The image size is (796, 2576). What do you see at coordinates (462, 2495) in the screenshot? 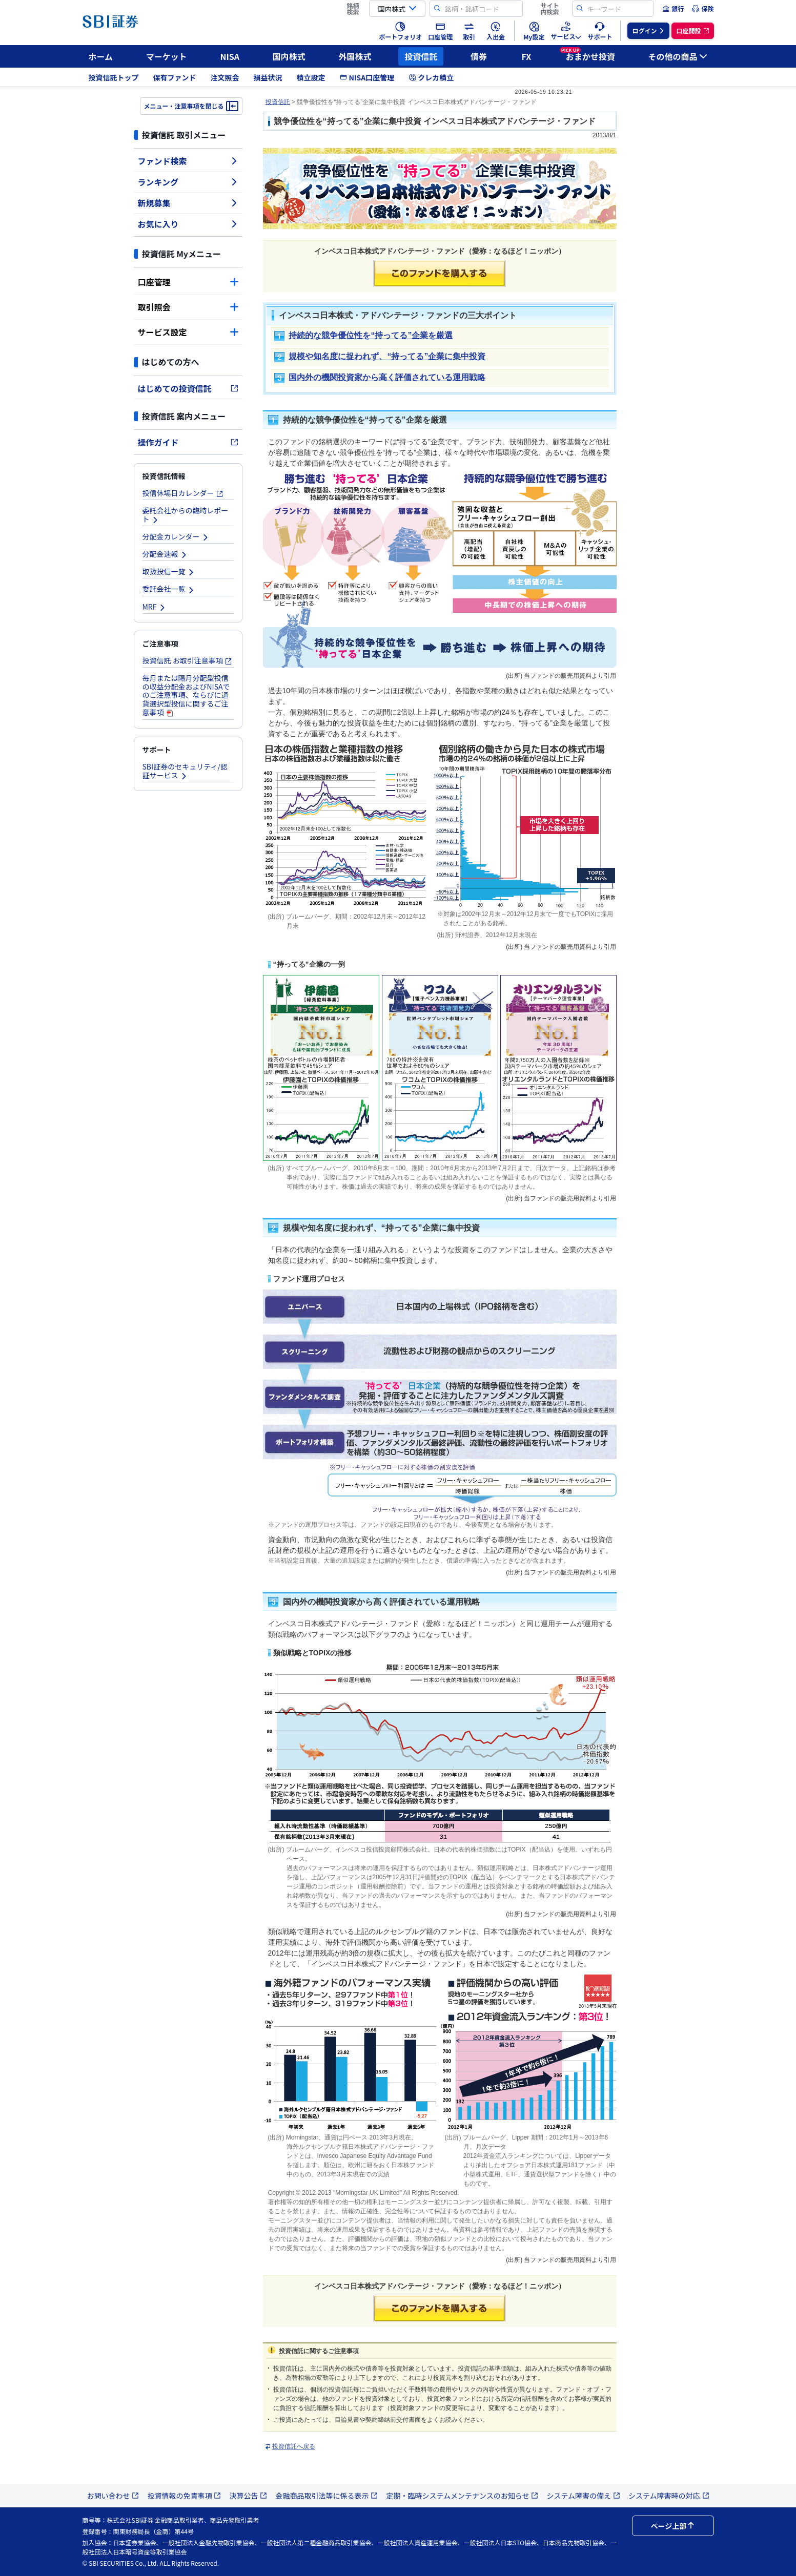
I see `定期・臨時システムメンテナンスのお知らせ` at bounding box center [462, 2495].